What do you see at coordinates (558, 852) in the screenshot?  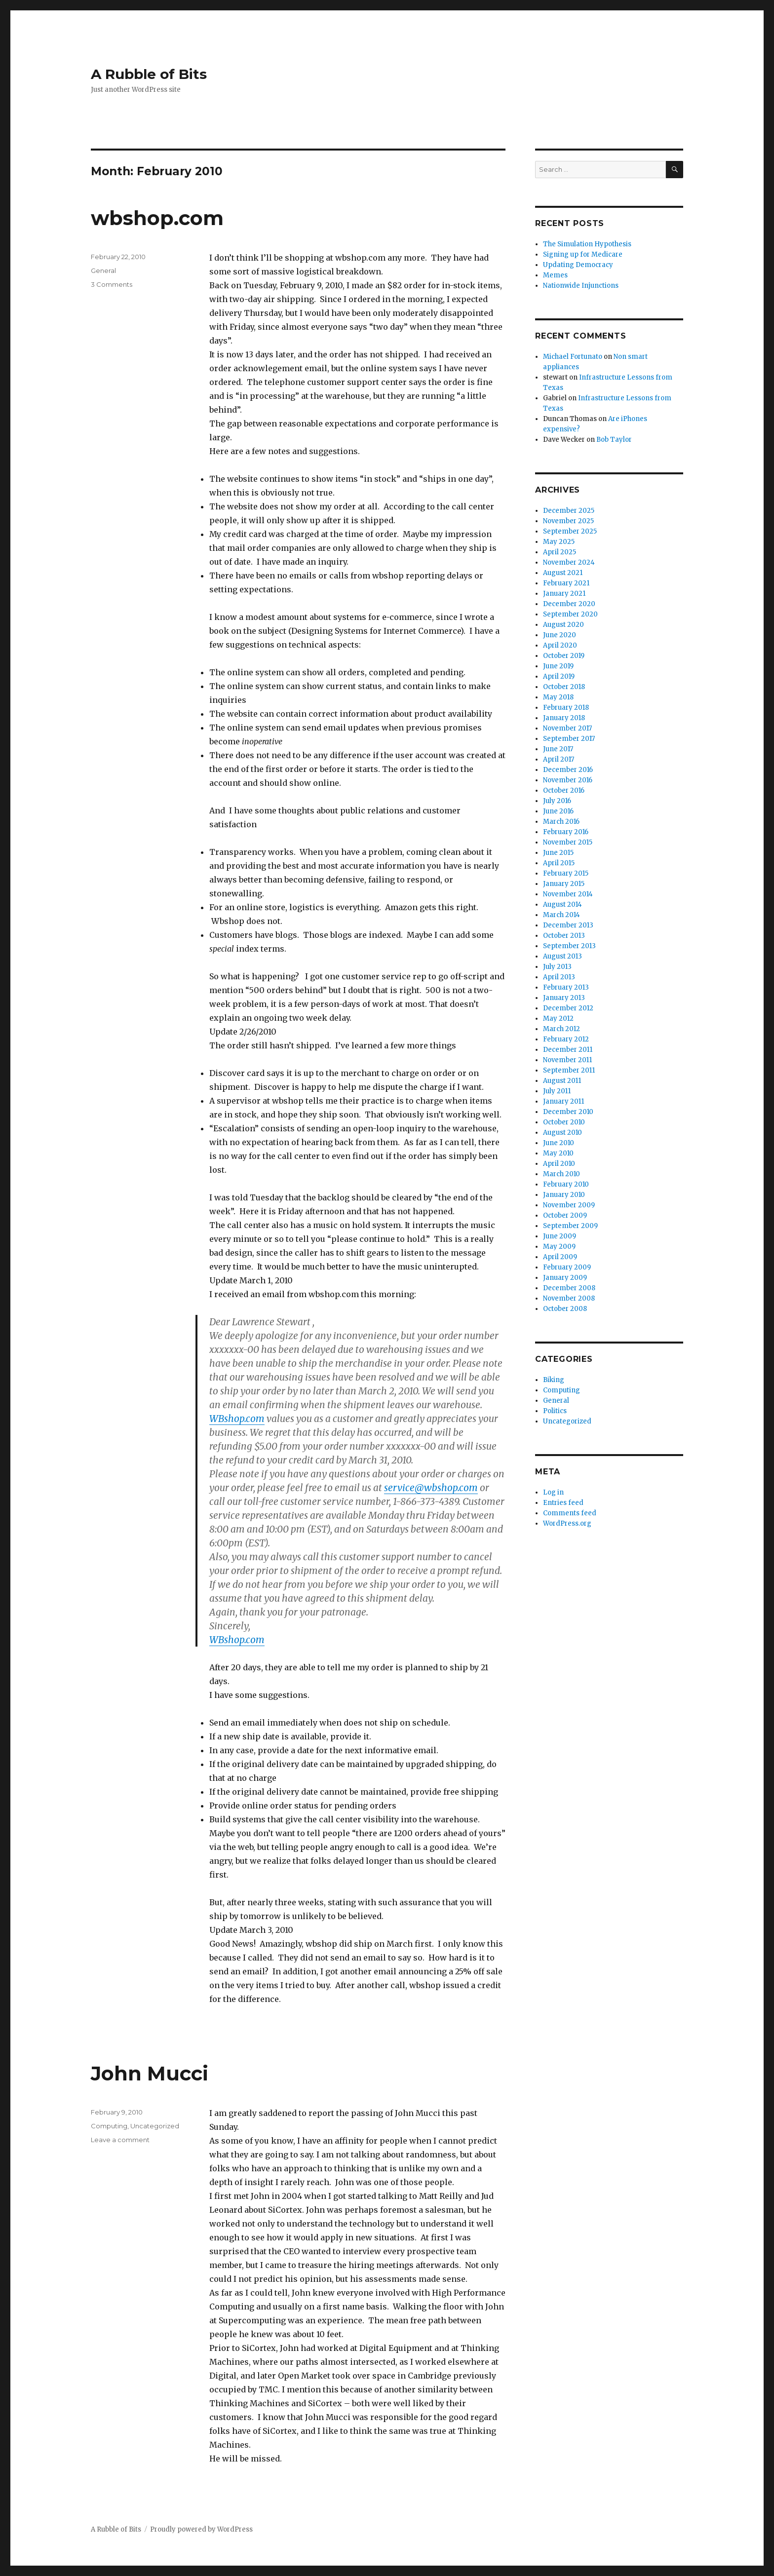 I see `June 2015` at bounding box center [558, 852].